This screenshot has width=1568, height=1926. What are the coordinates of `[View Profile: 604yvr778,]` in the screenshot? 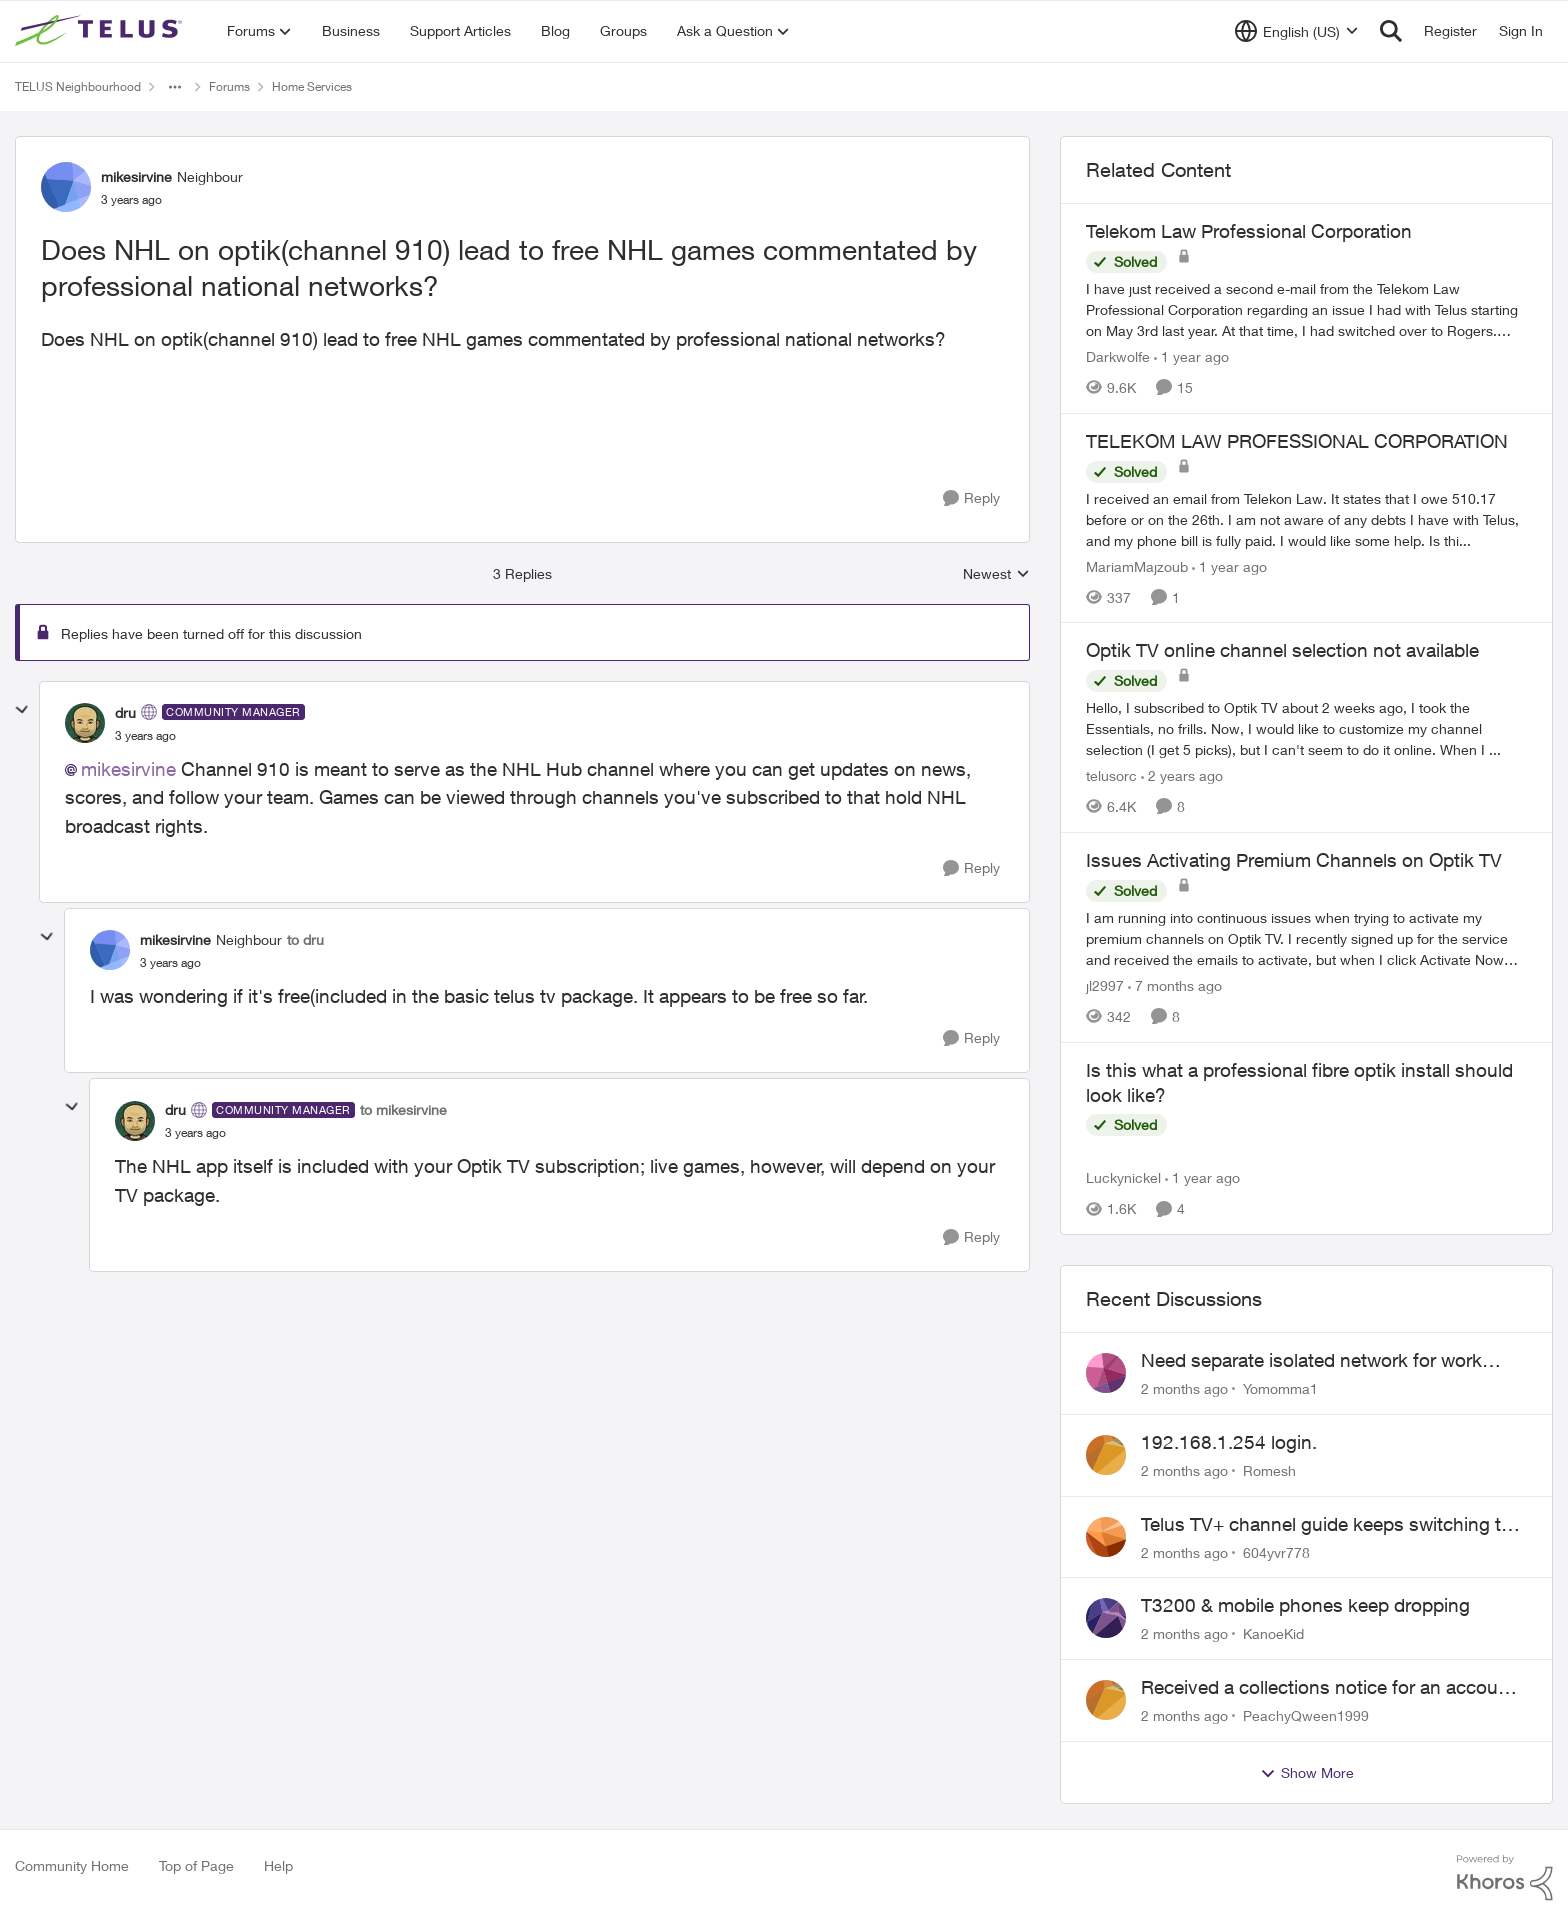 It's located at (1106, 1537).